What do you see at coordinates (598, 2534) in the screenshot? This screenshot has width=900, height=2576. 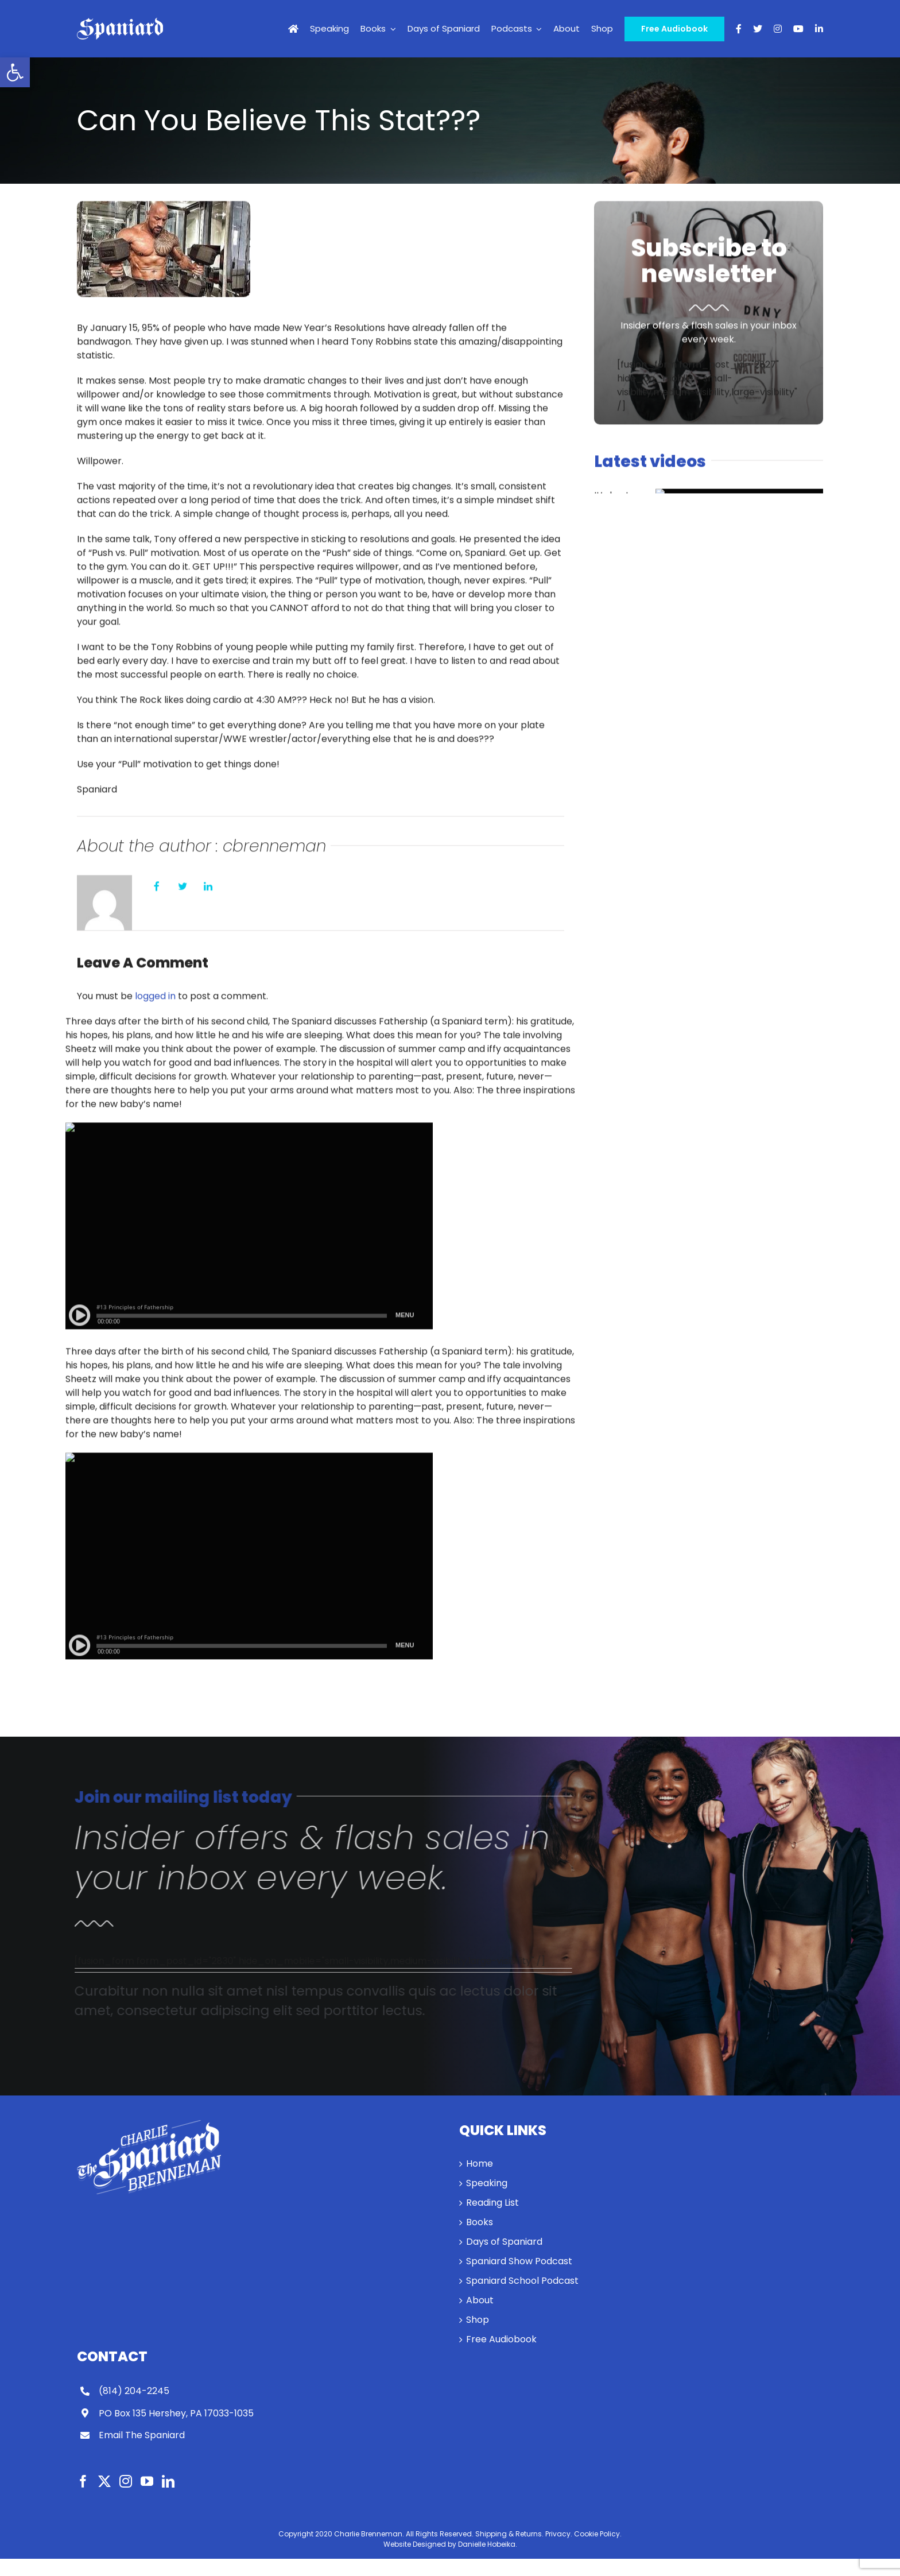 I see `Cookie Policy. [link]` at bounding box center [598, 2534].